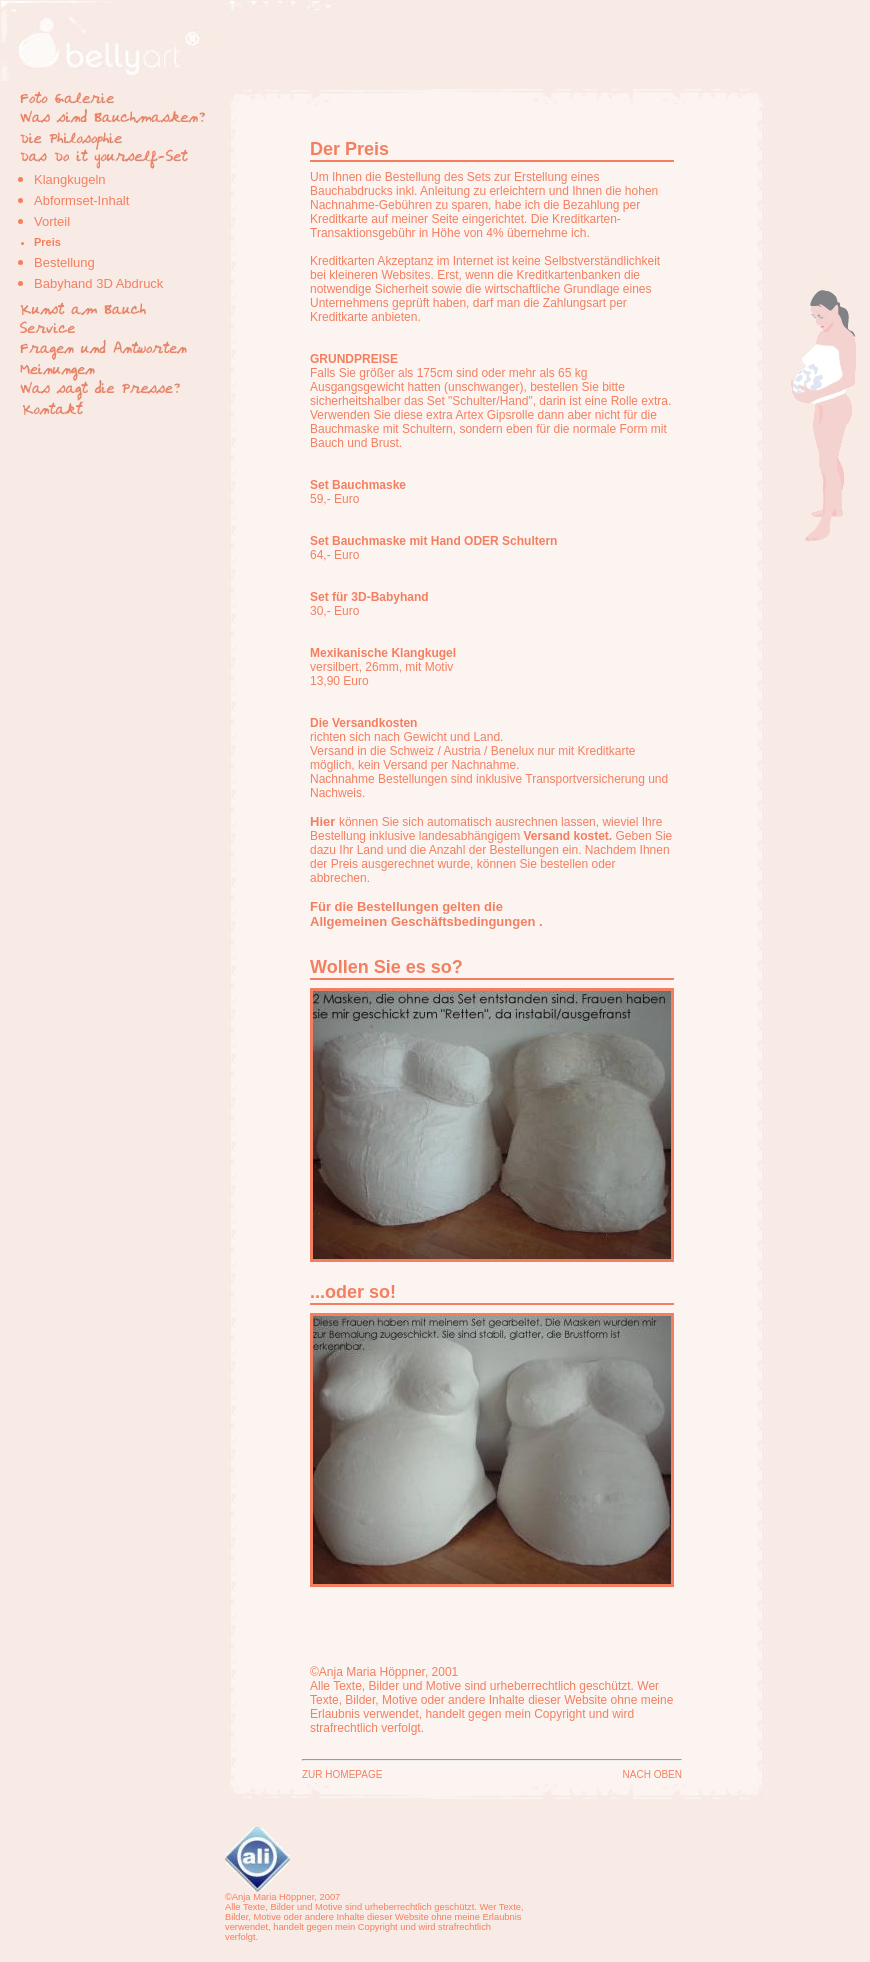 Image resolution: width=870 pixels, height=1962 pixels. I want to click on NACH OBEN, so click(652, 1774).